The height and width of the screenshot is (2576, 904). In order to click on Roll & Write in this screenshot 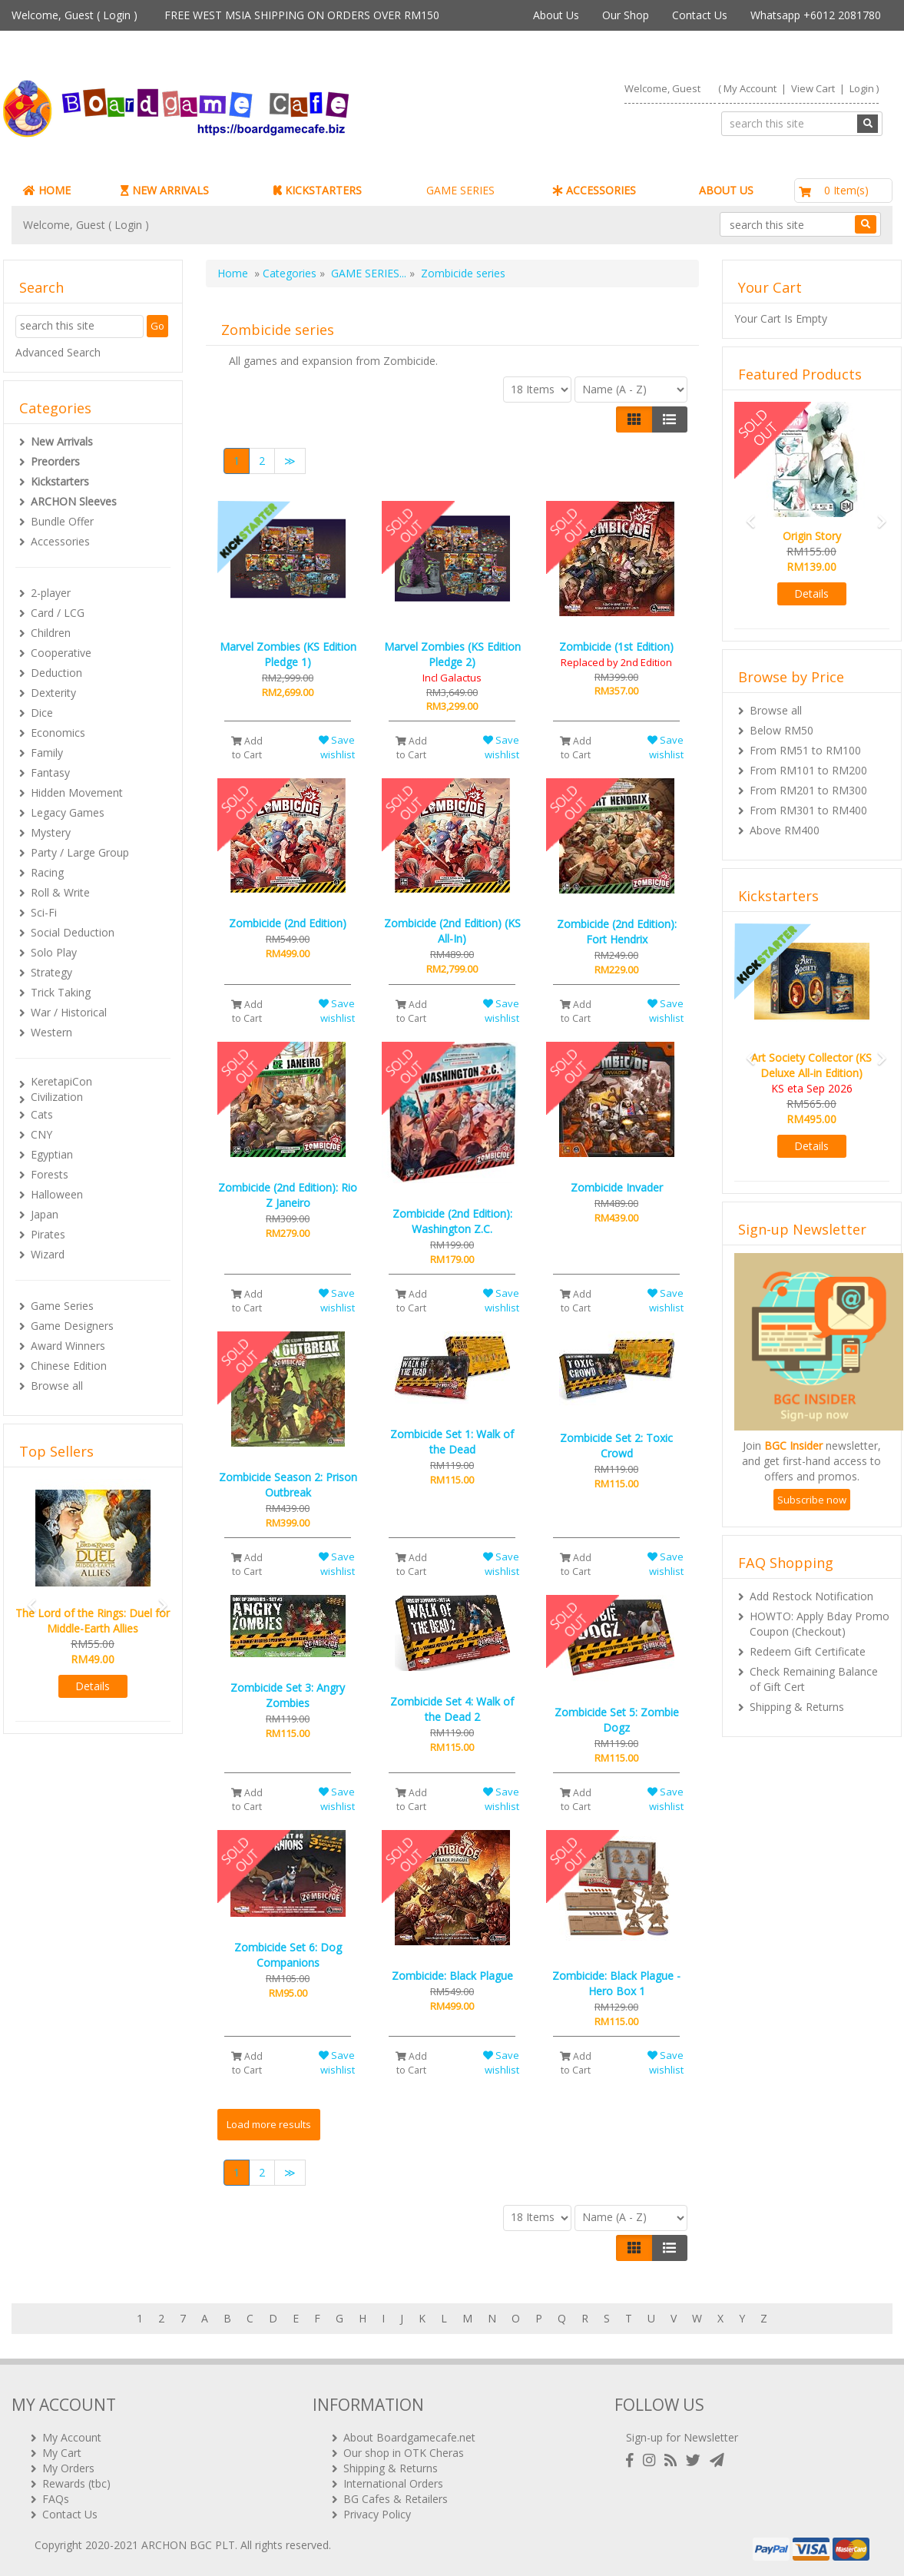, I will do `click(60, 892)`.